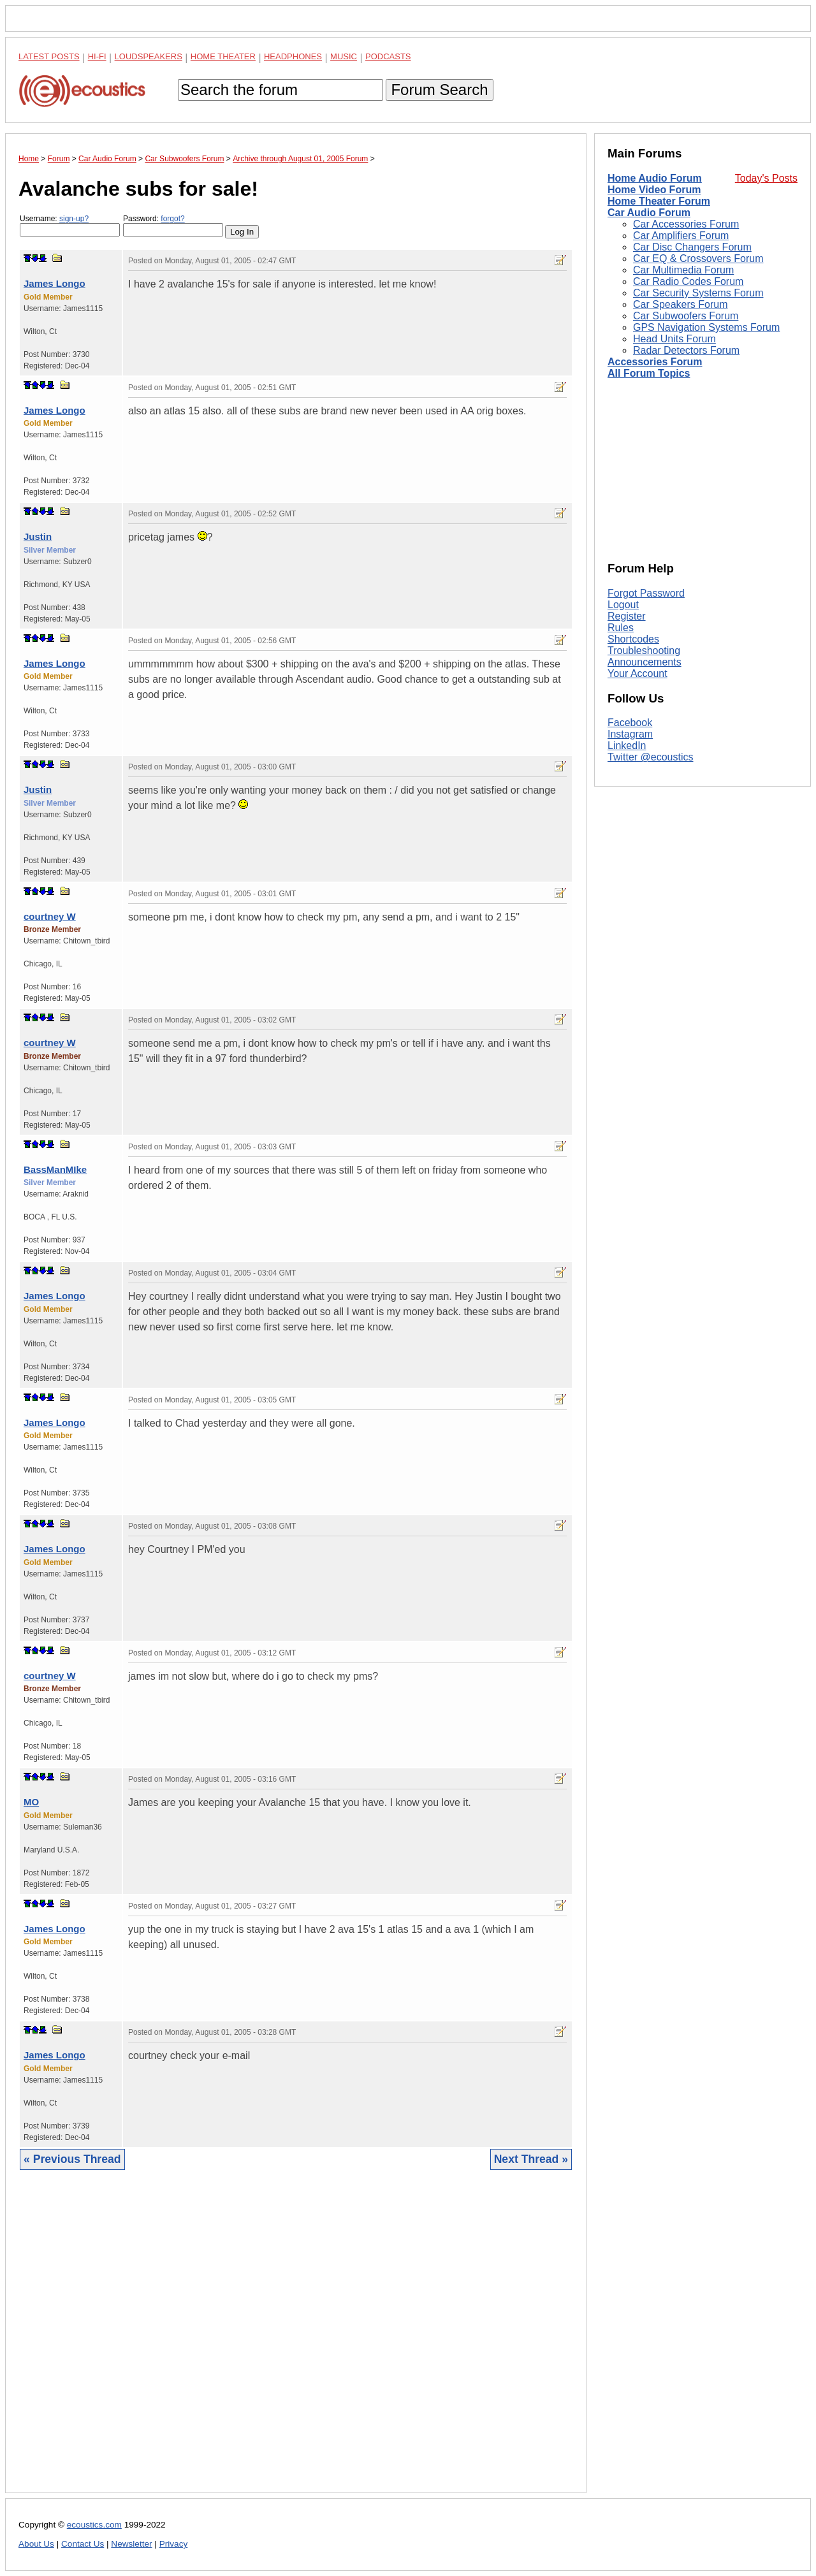  I want to click on Password:, so click(173, 225).